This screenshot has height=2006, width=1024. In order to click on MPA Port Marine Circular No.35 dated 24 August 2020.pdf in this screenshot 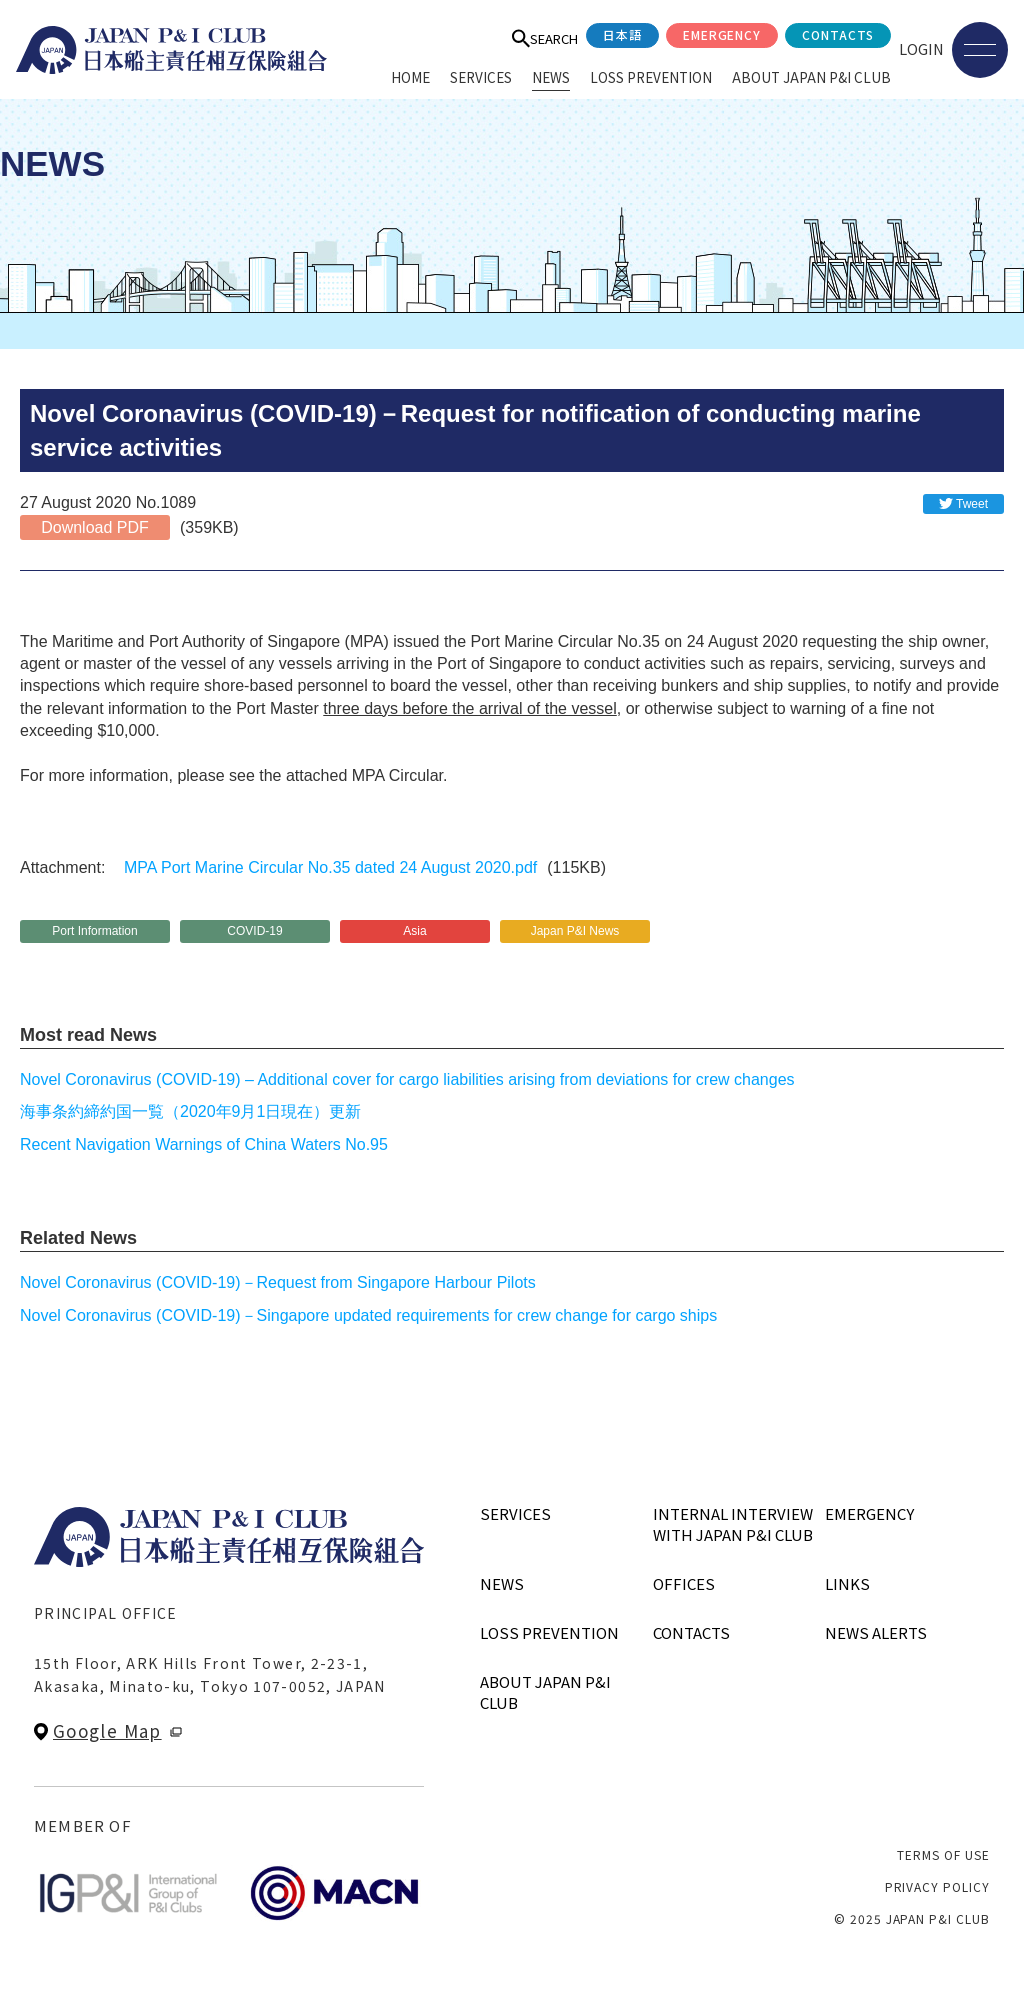, I will do `click(330, 867)`.